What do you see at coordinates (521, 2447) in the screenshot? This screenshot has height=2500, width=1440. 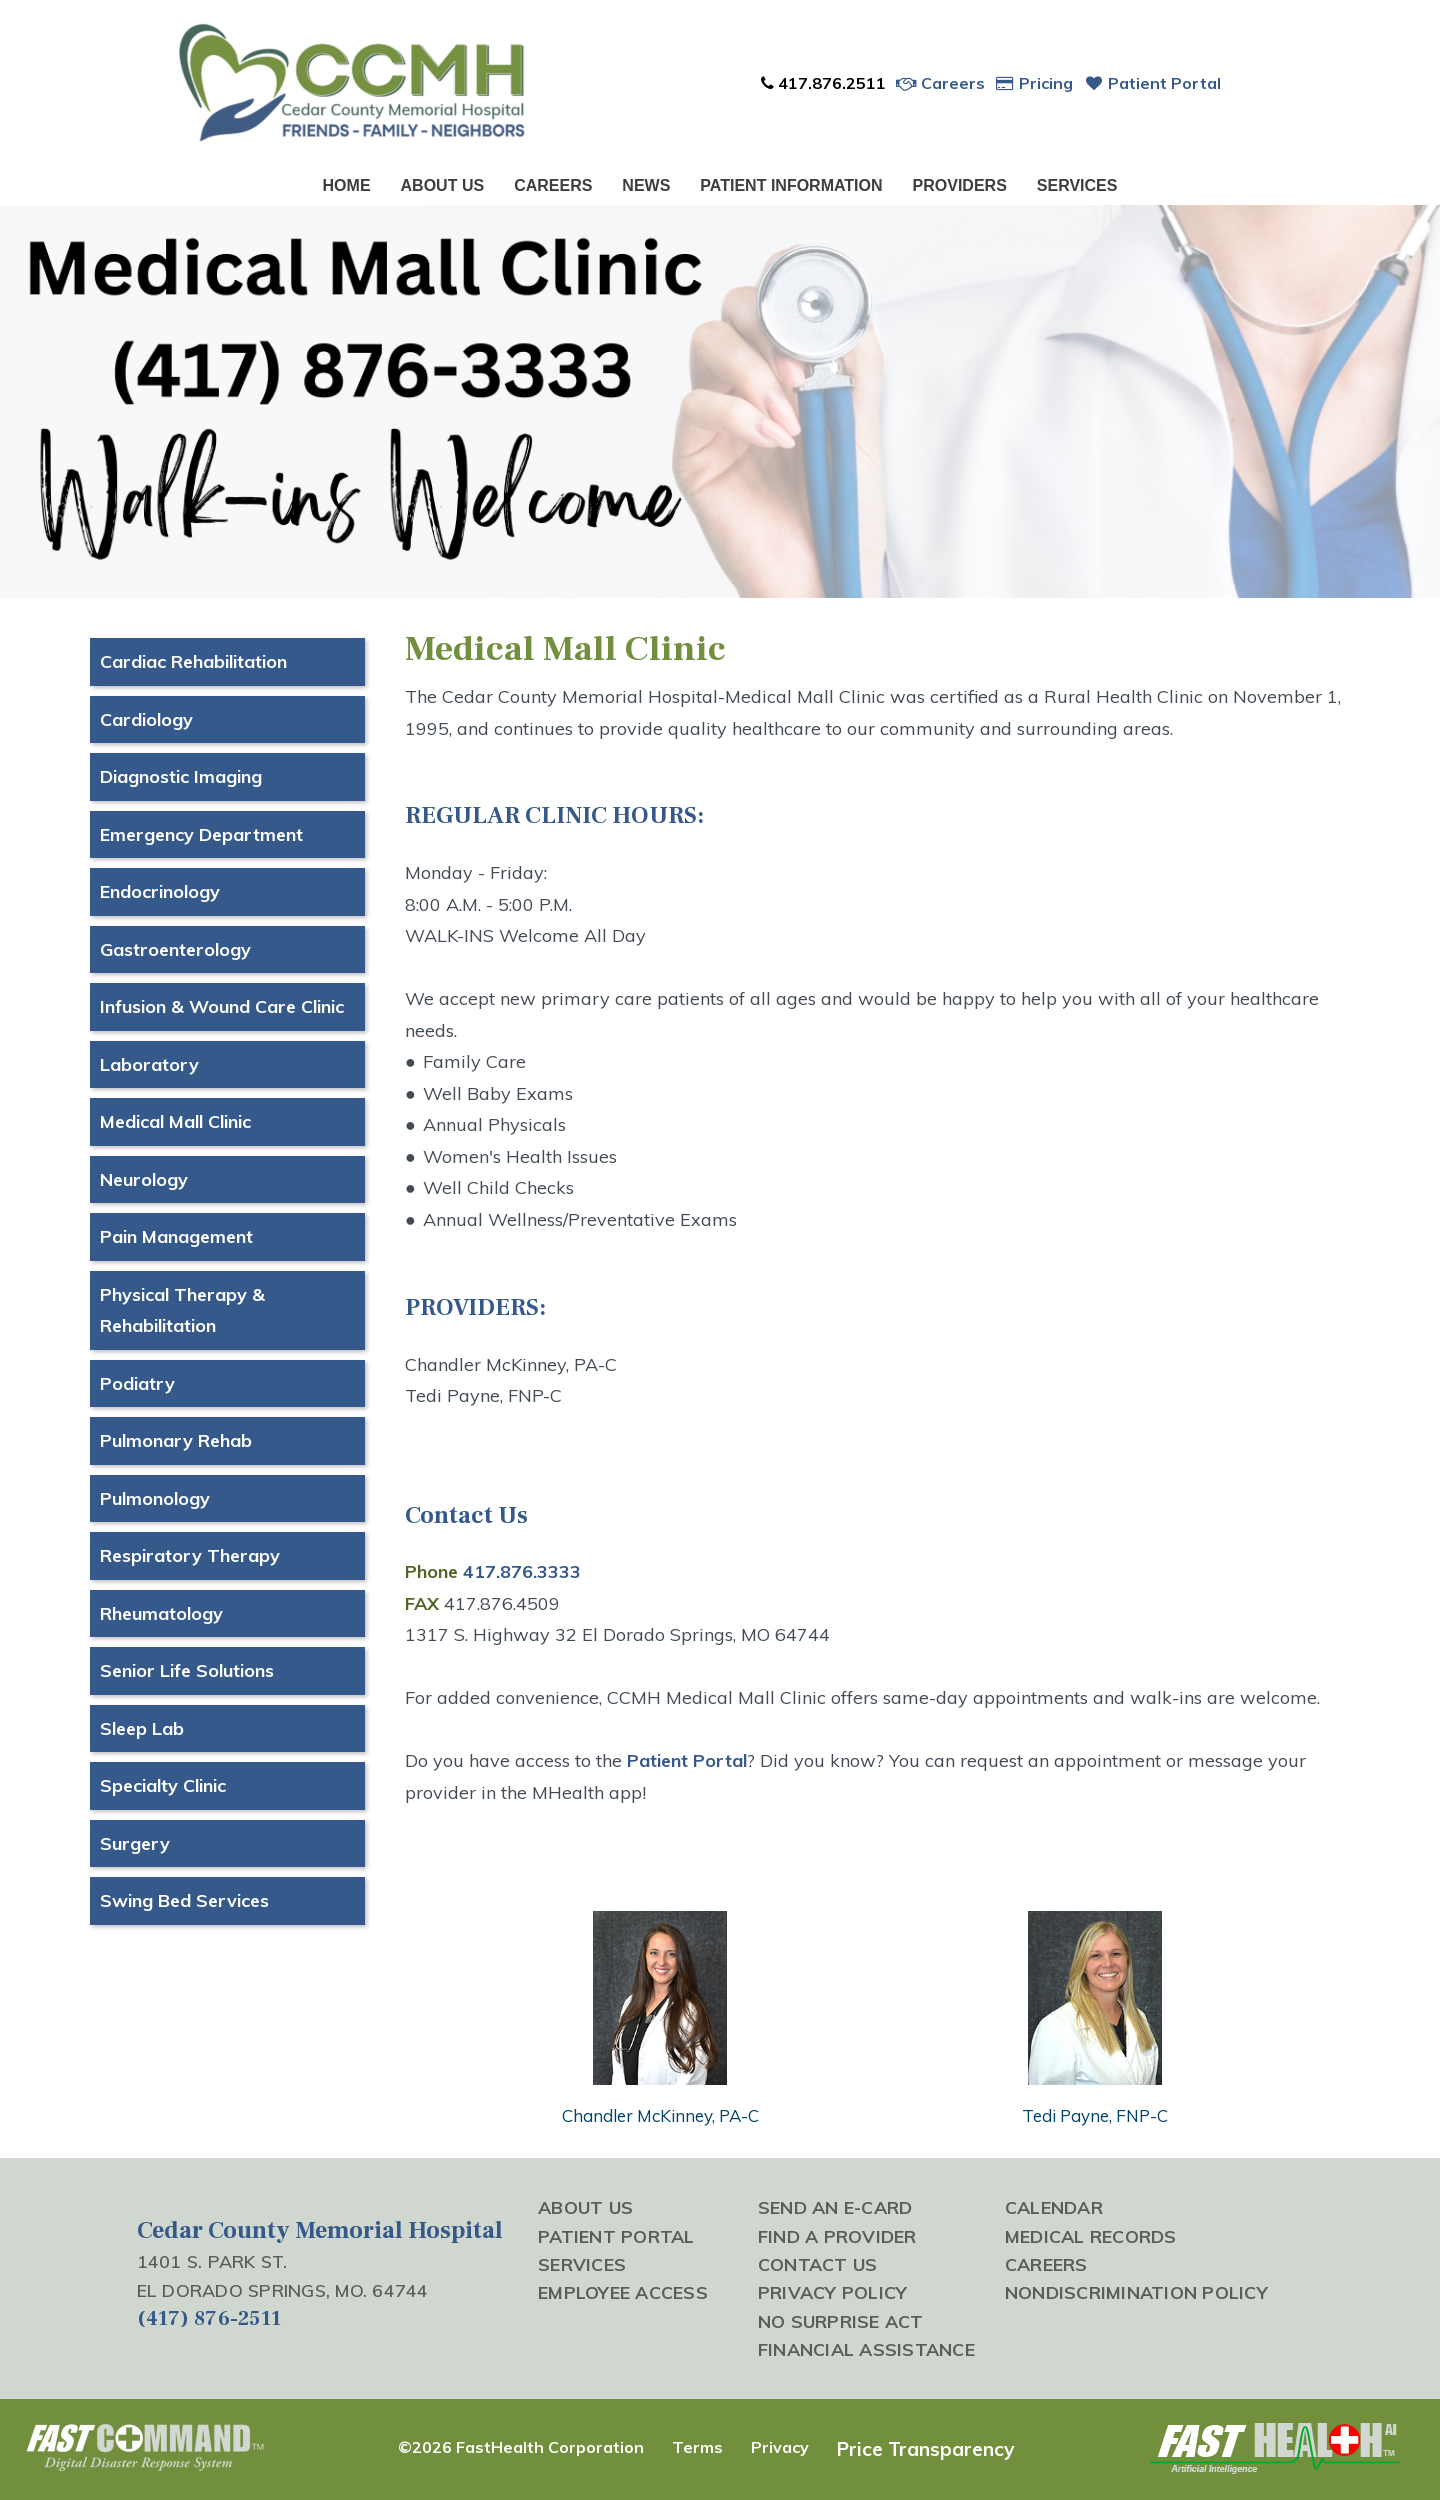 I see `©2026 FastHealth Corporation` at bounding box center [521, 2447].